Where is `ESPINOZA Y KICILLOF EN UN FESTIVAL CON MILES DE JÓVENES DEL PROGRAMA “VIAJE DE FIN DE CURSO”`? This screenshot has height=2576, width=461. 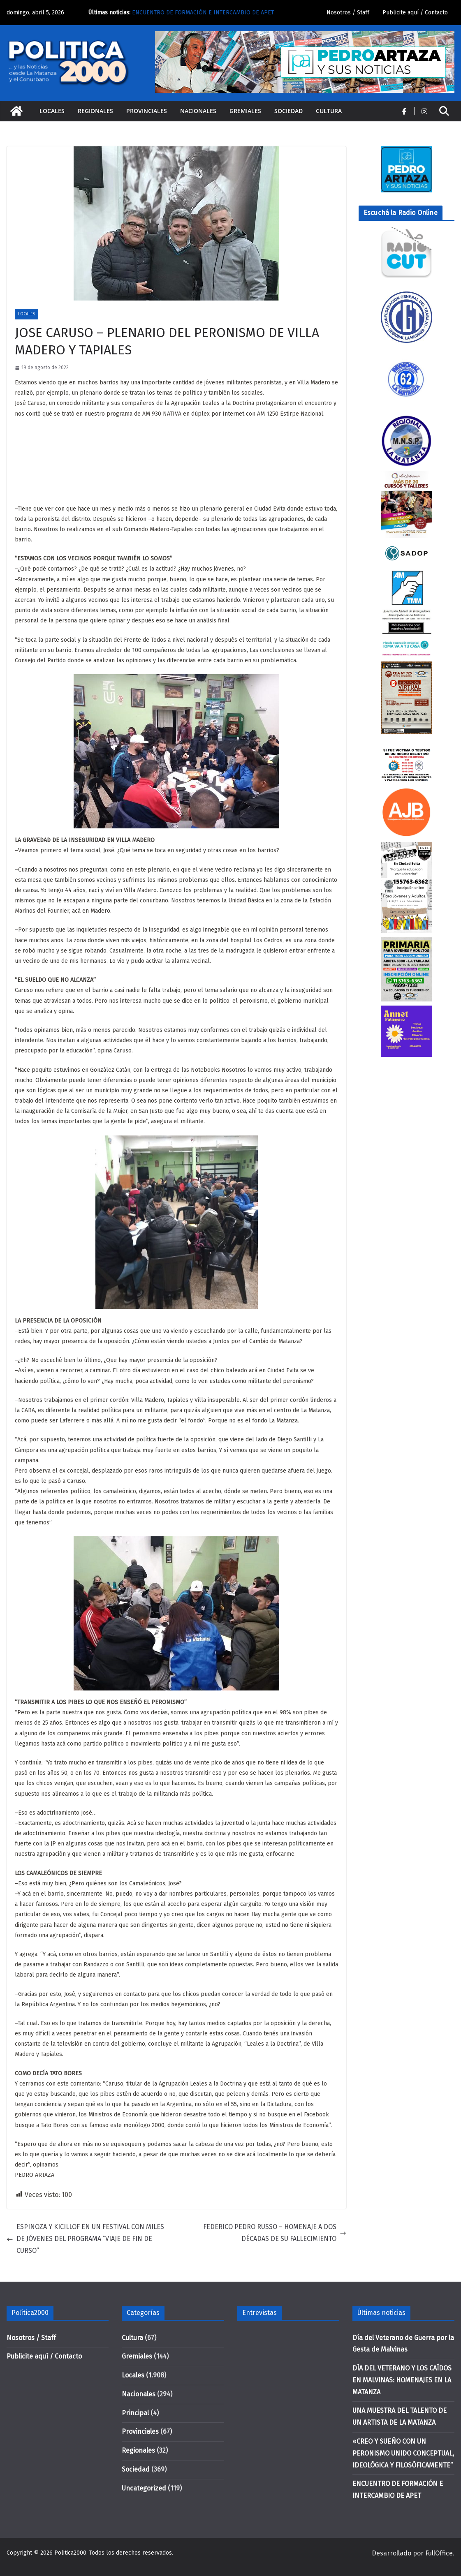
ESPINOZA Y KICILLOF EN UN FESTIVAL CON MILES DE JÓVENES DEL PROGRAMA “VIAJE DE FIN DE CURSO” is located at coordinates (85, 2239).